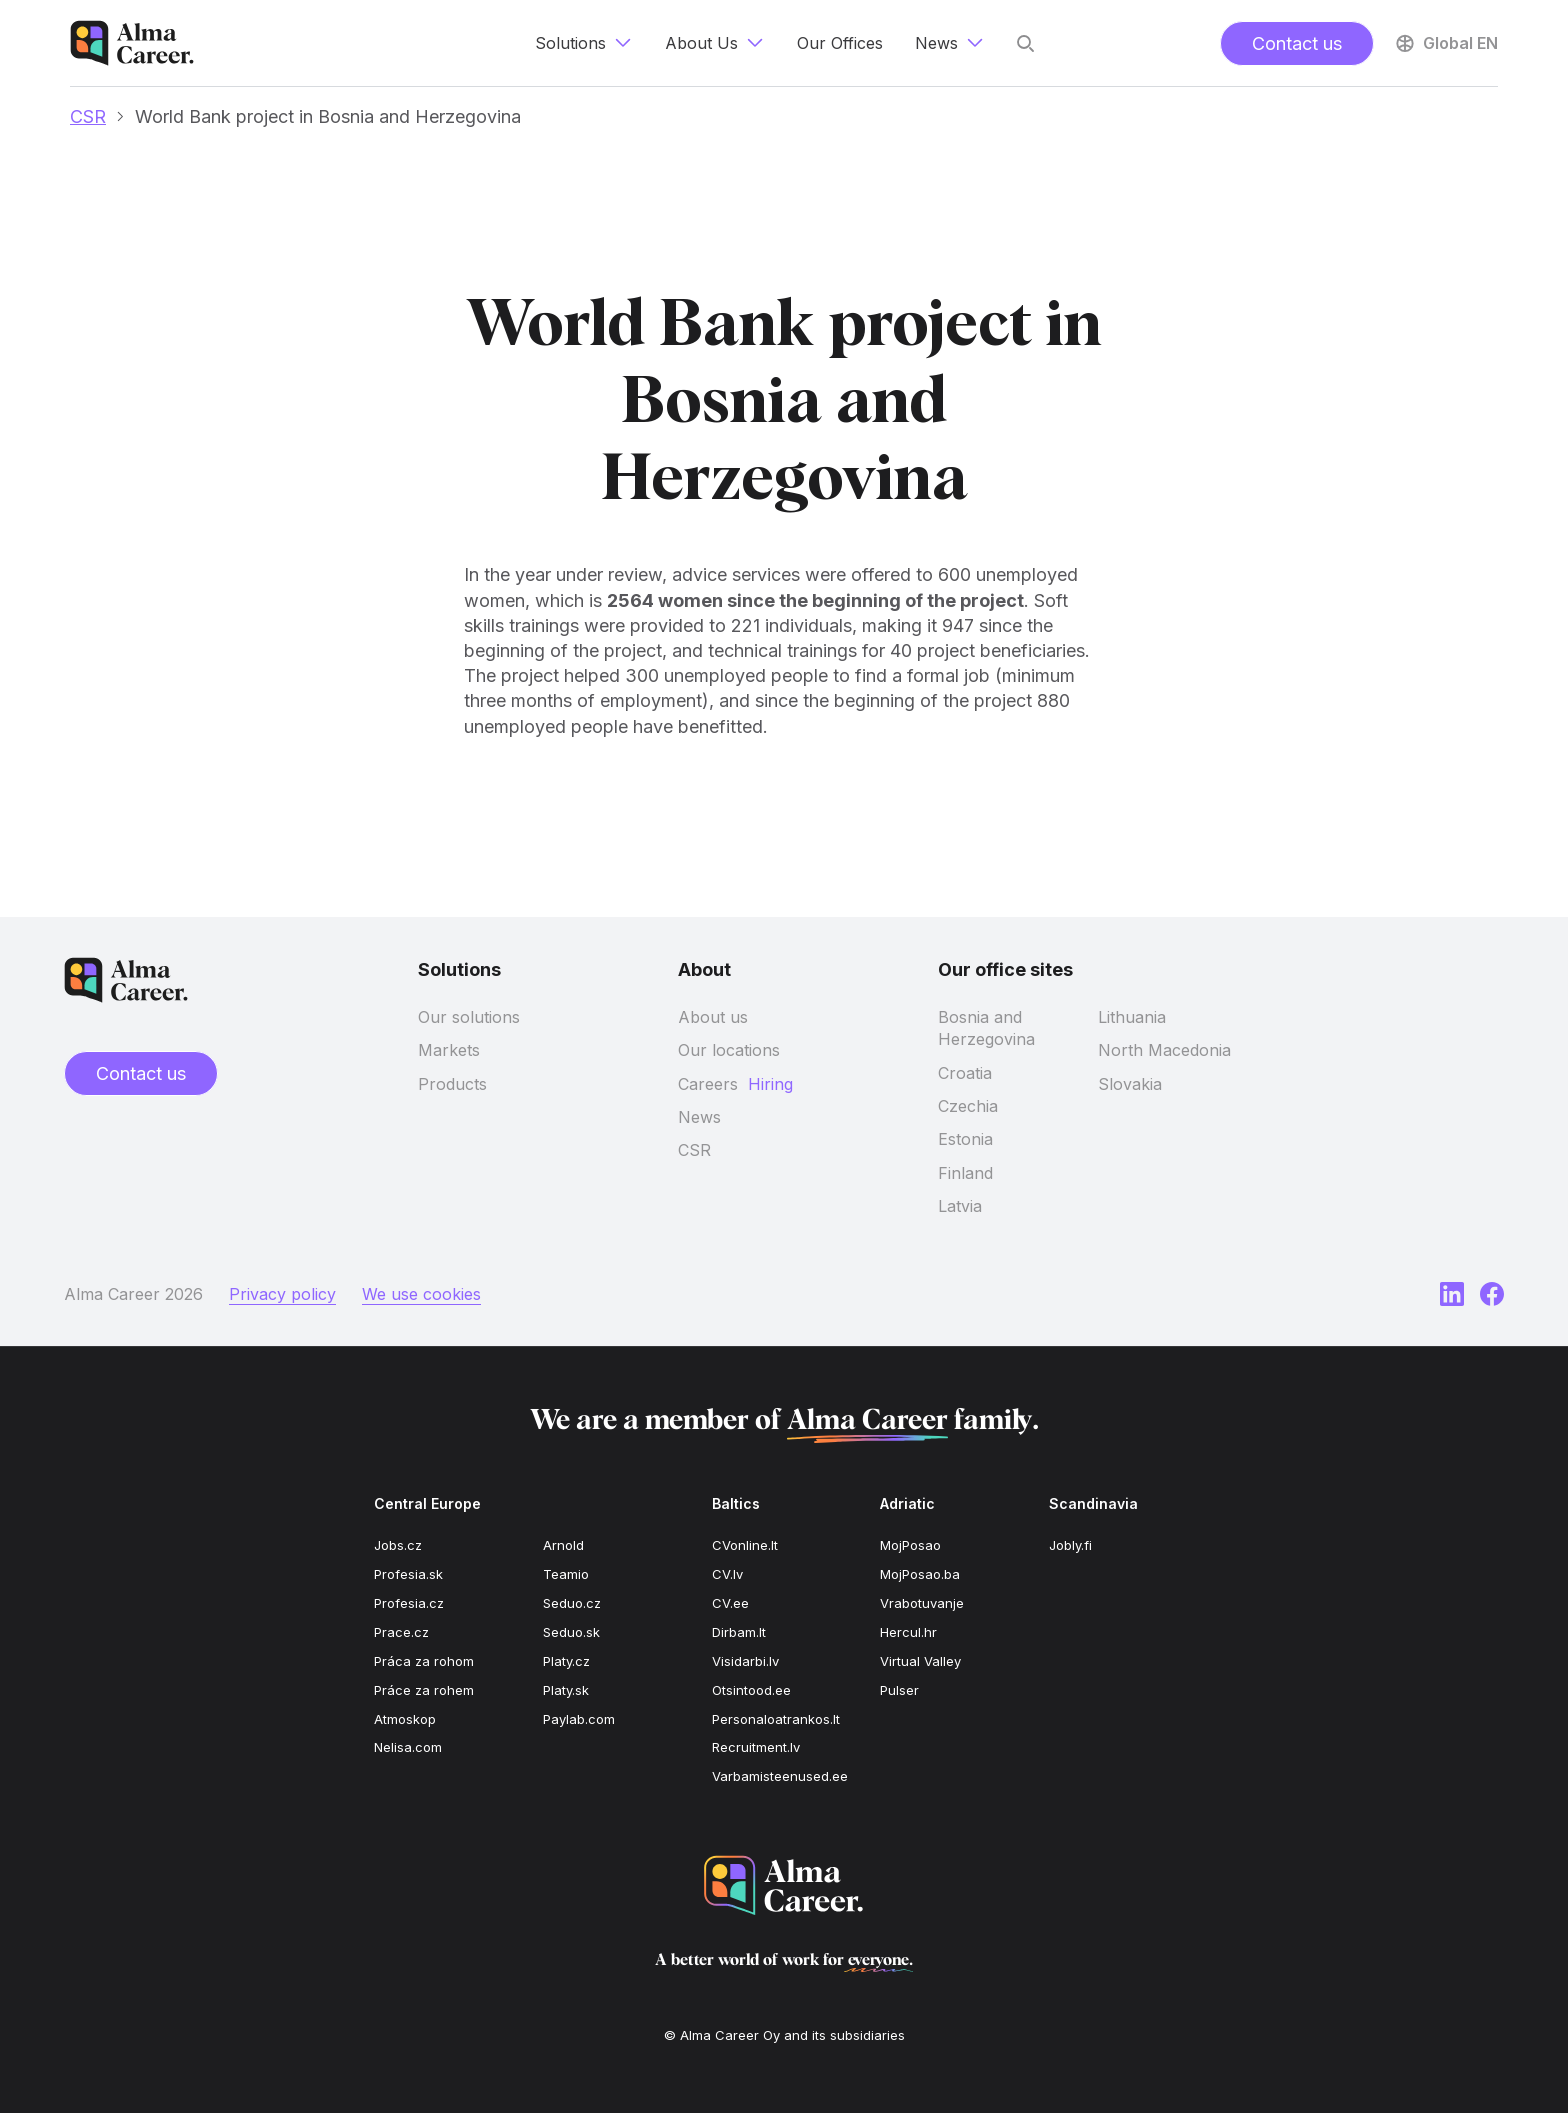 The height and width of the screenshot is (2113, 1568). Describe the element at coordinates (1132, 1017) in the screenshot. I see `Lithuania` at that location.